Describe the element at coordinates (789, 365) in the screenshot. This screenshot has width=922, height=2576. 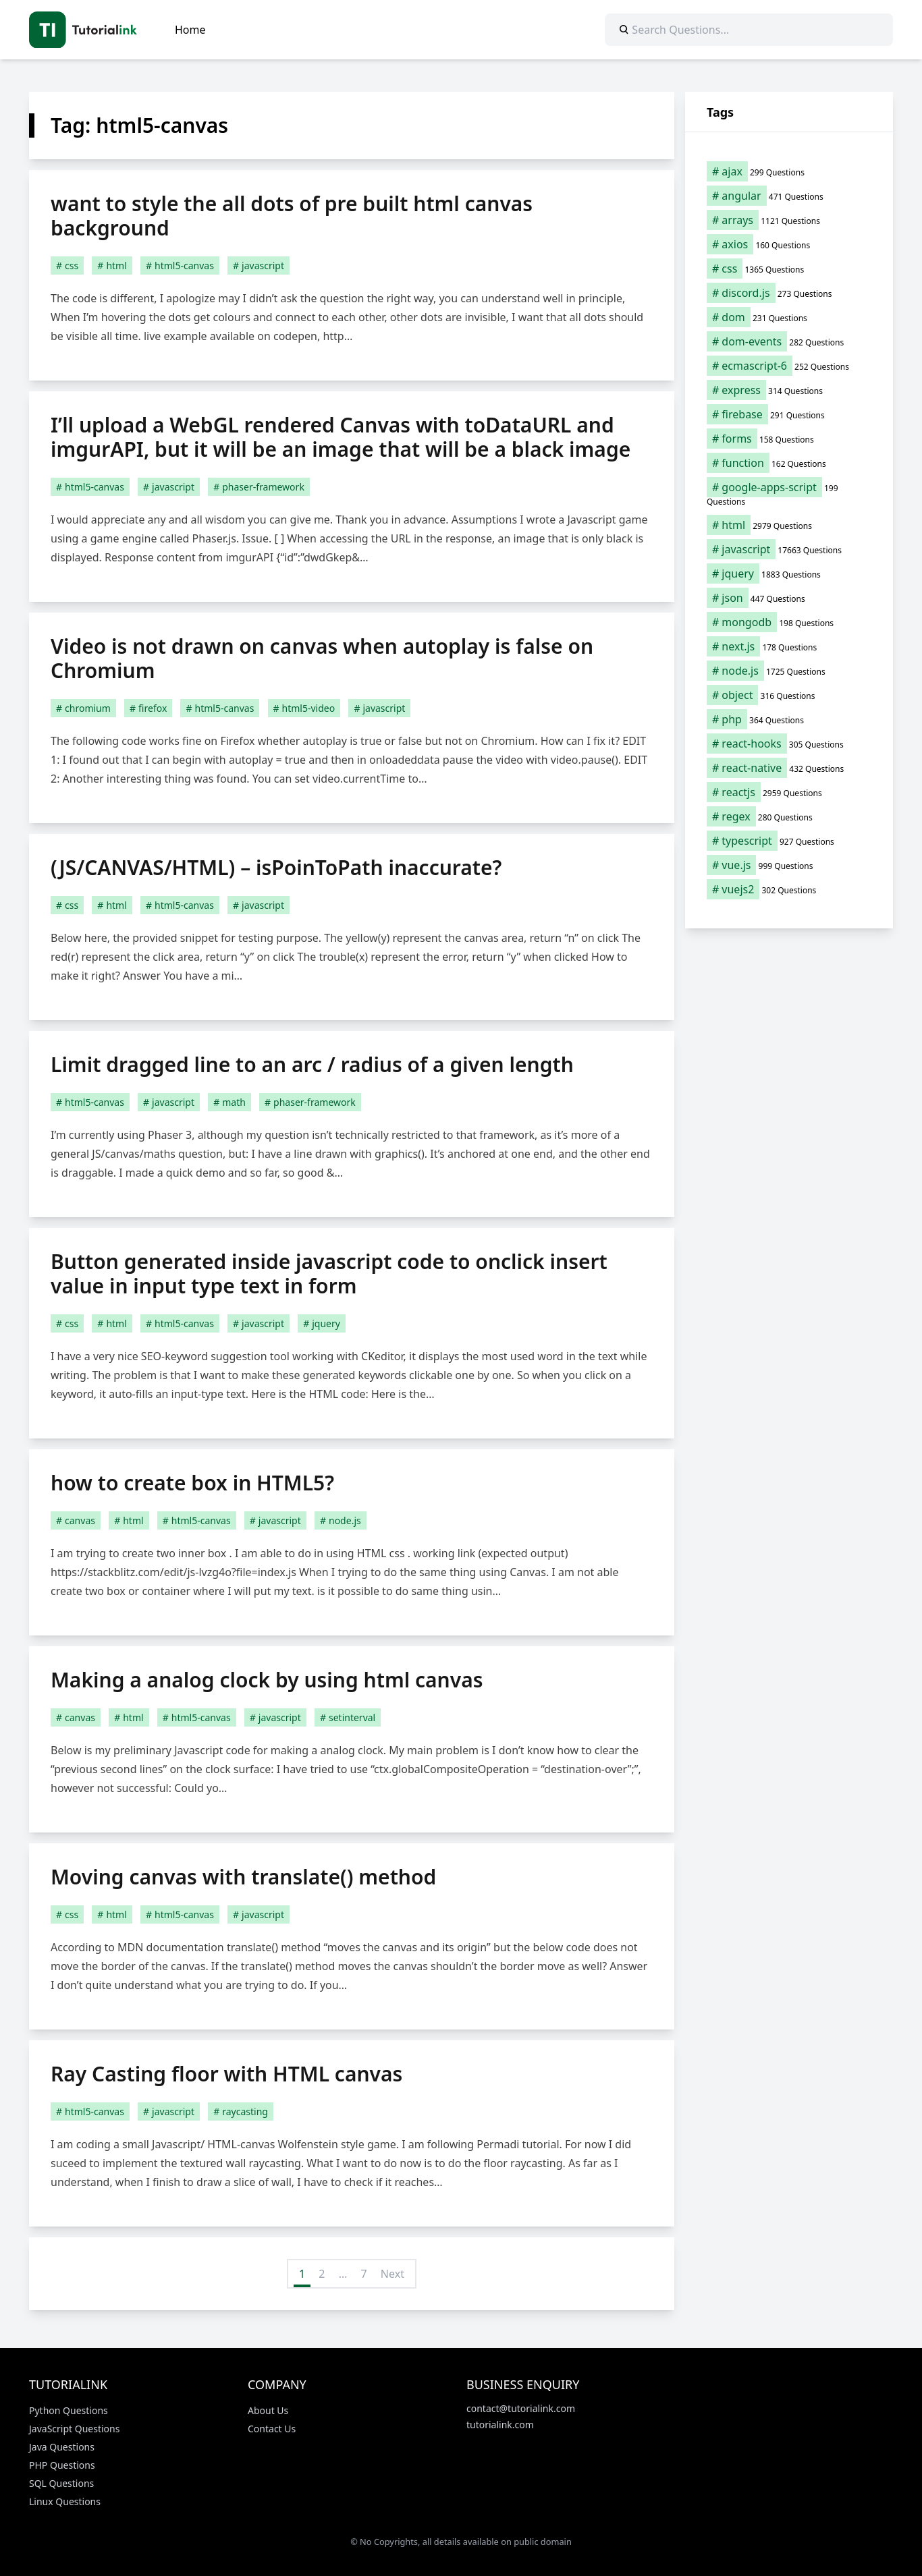
I see `[ecmascript-6 (252 items)]` at that location.